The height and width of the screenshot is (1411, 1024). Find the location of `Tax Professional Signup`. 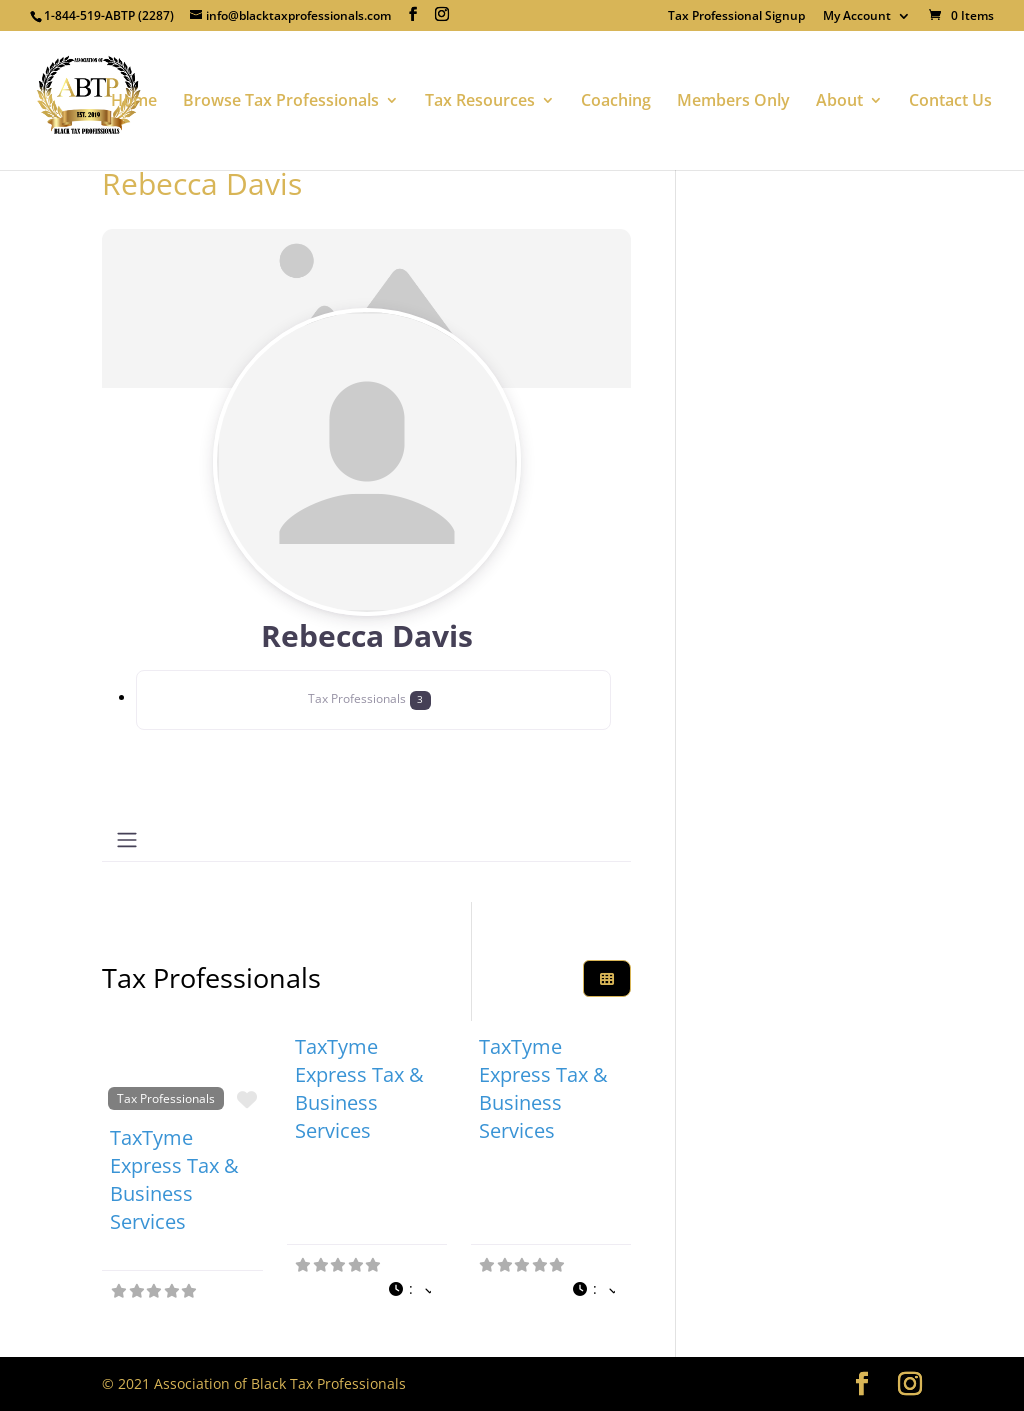

Tax Professional Signup is located at coordinates (736, 17).